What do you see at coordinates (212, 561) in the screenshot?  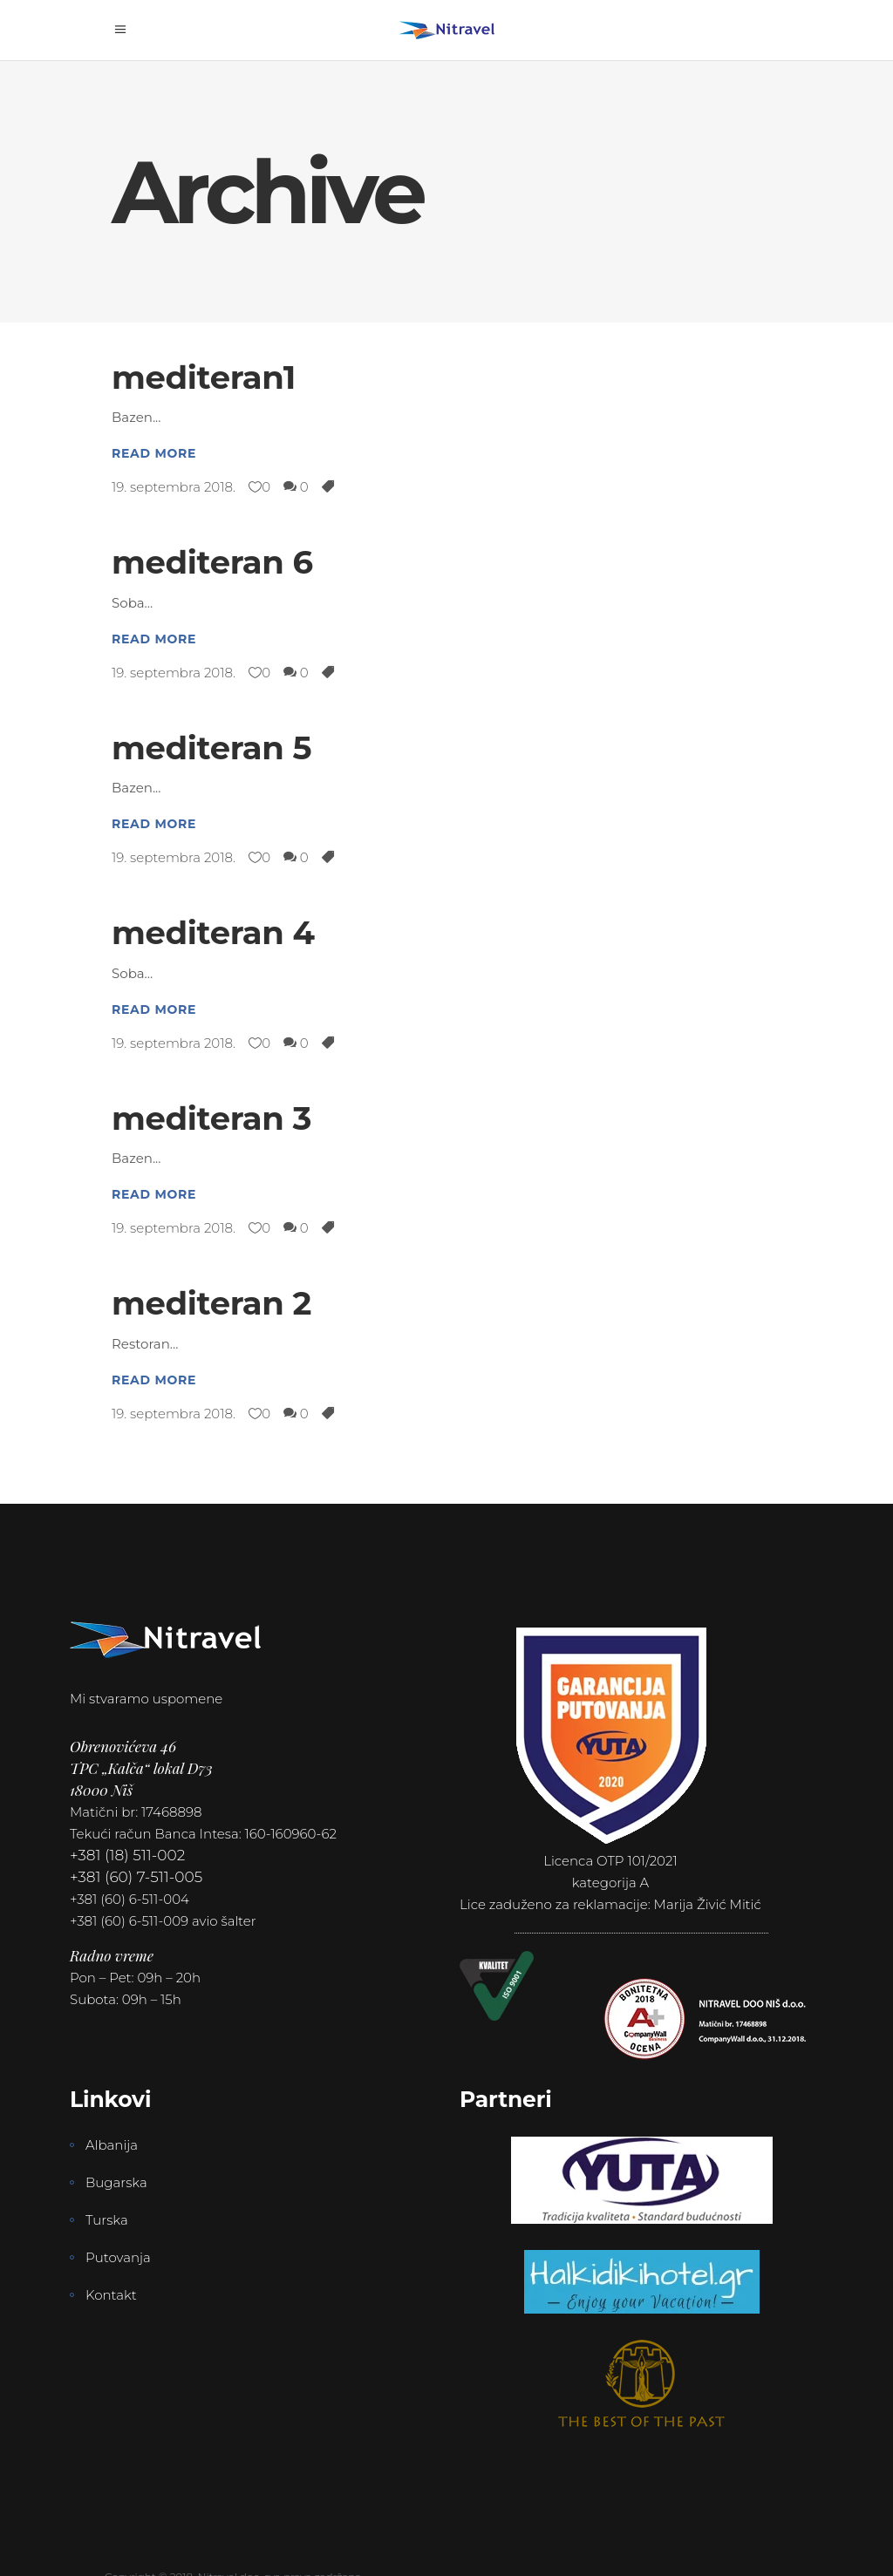 I see `mediteran 6` at bounding box center [212, 561].